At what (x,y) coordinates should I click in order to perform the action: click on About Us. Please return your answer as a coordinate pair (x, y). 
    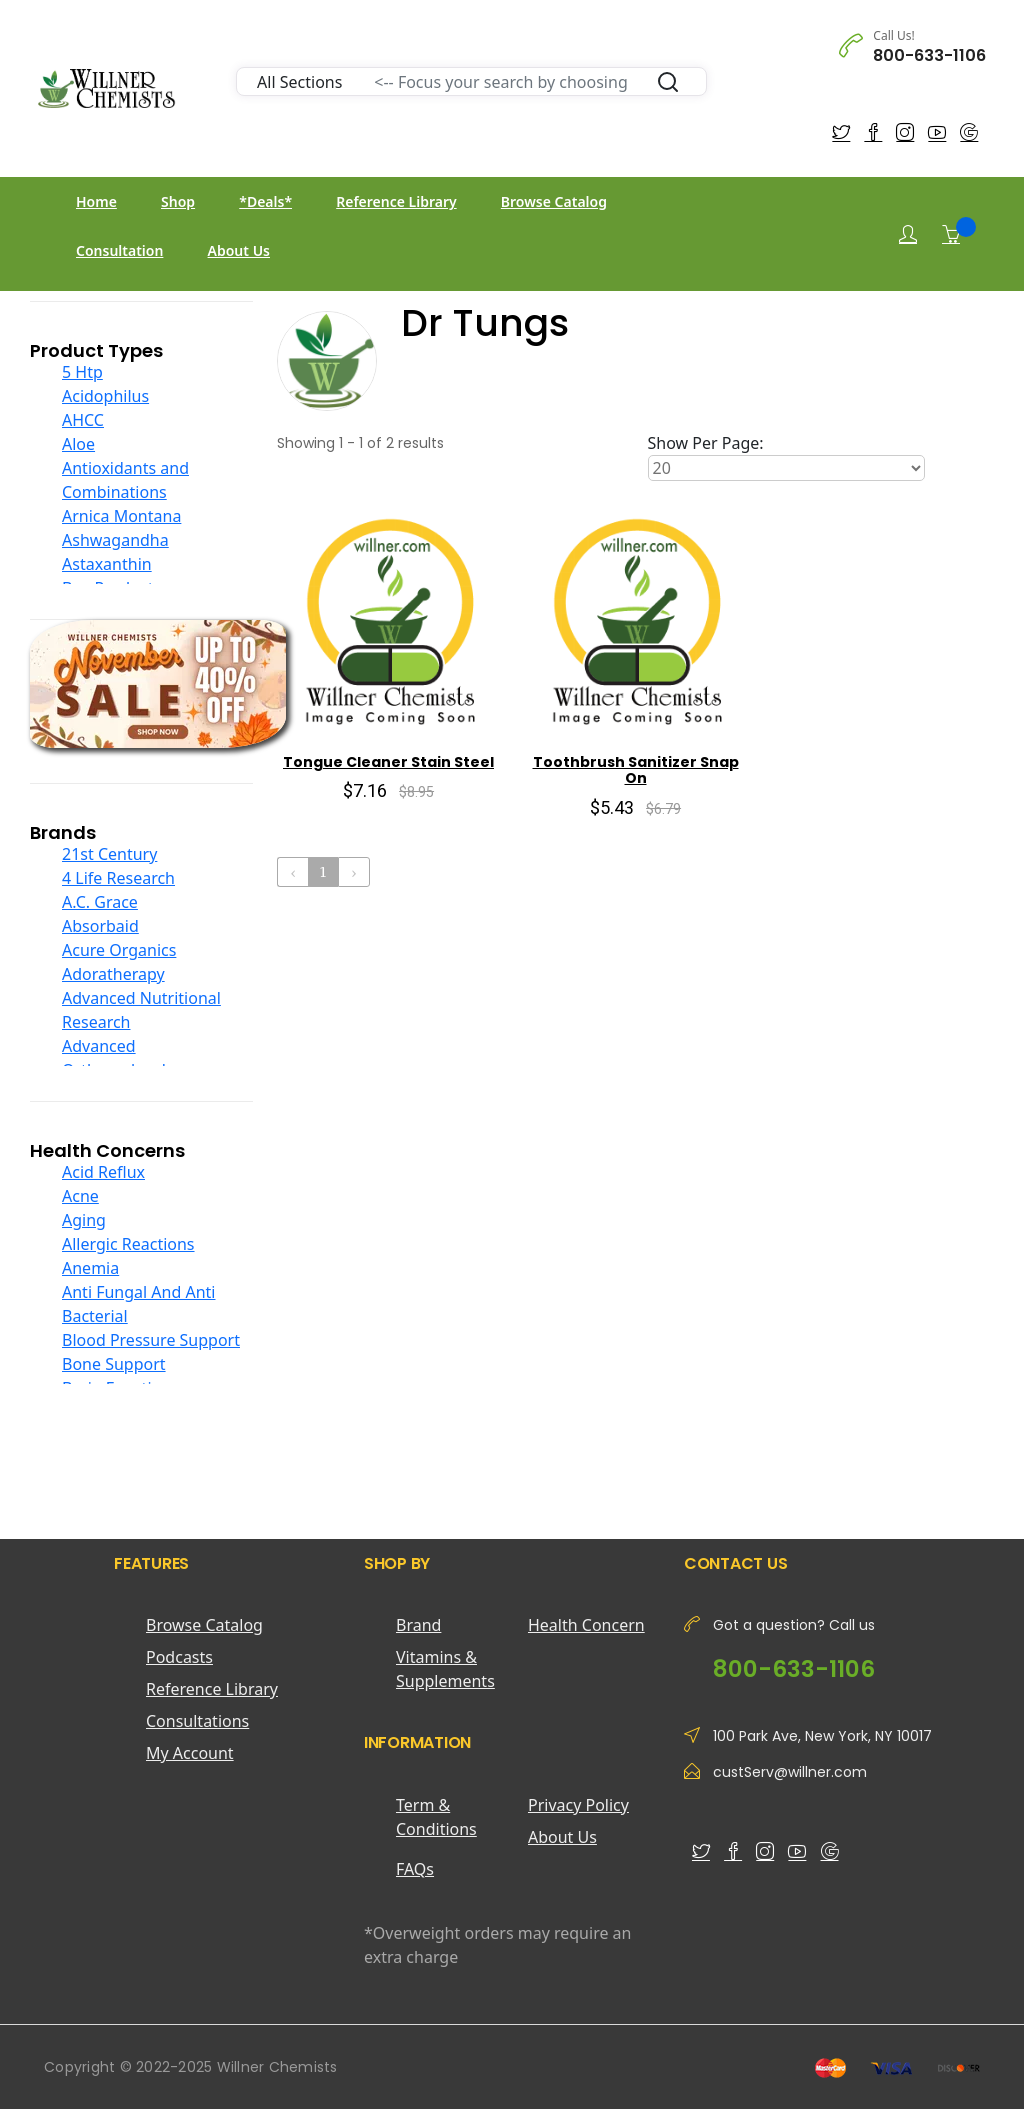
    Looking at the image, I should click on (239, 250).